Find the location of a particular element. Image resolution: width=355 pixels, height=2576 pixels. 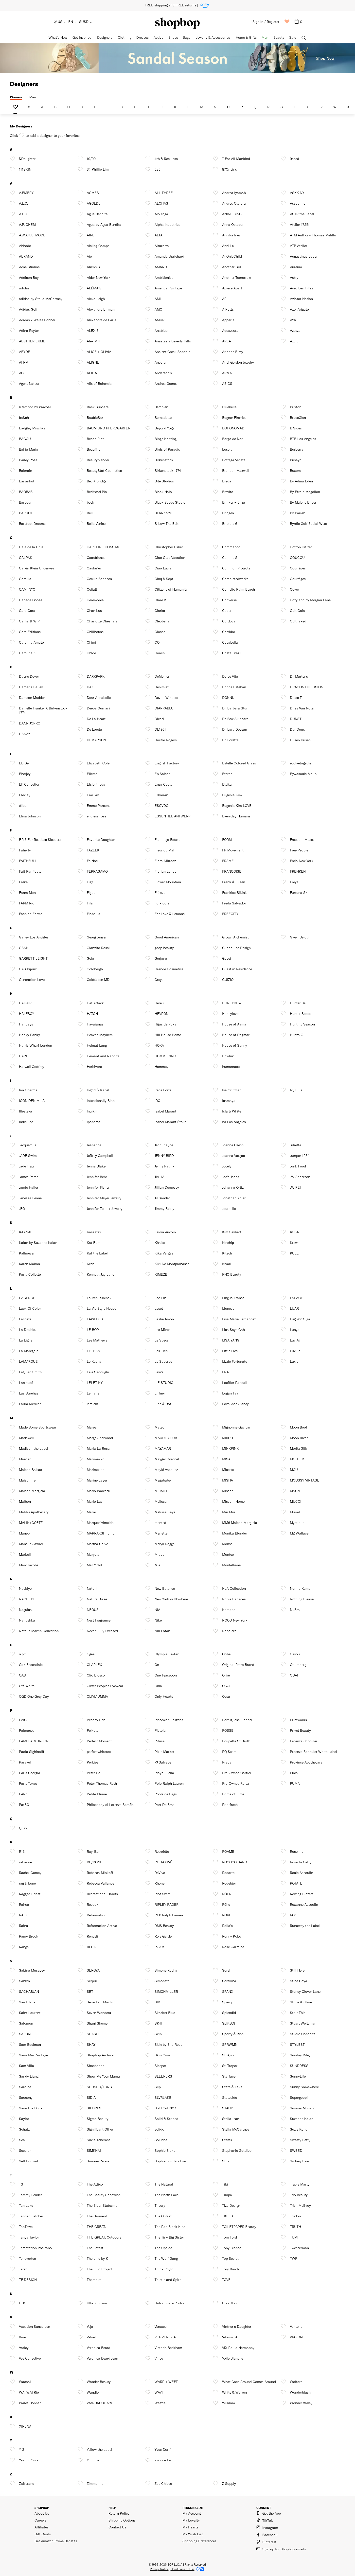

Dr. Martens is located at coordinates (299, 676).